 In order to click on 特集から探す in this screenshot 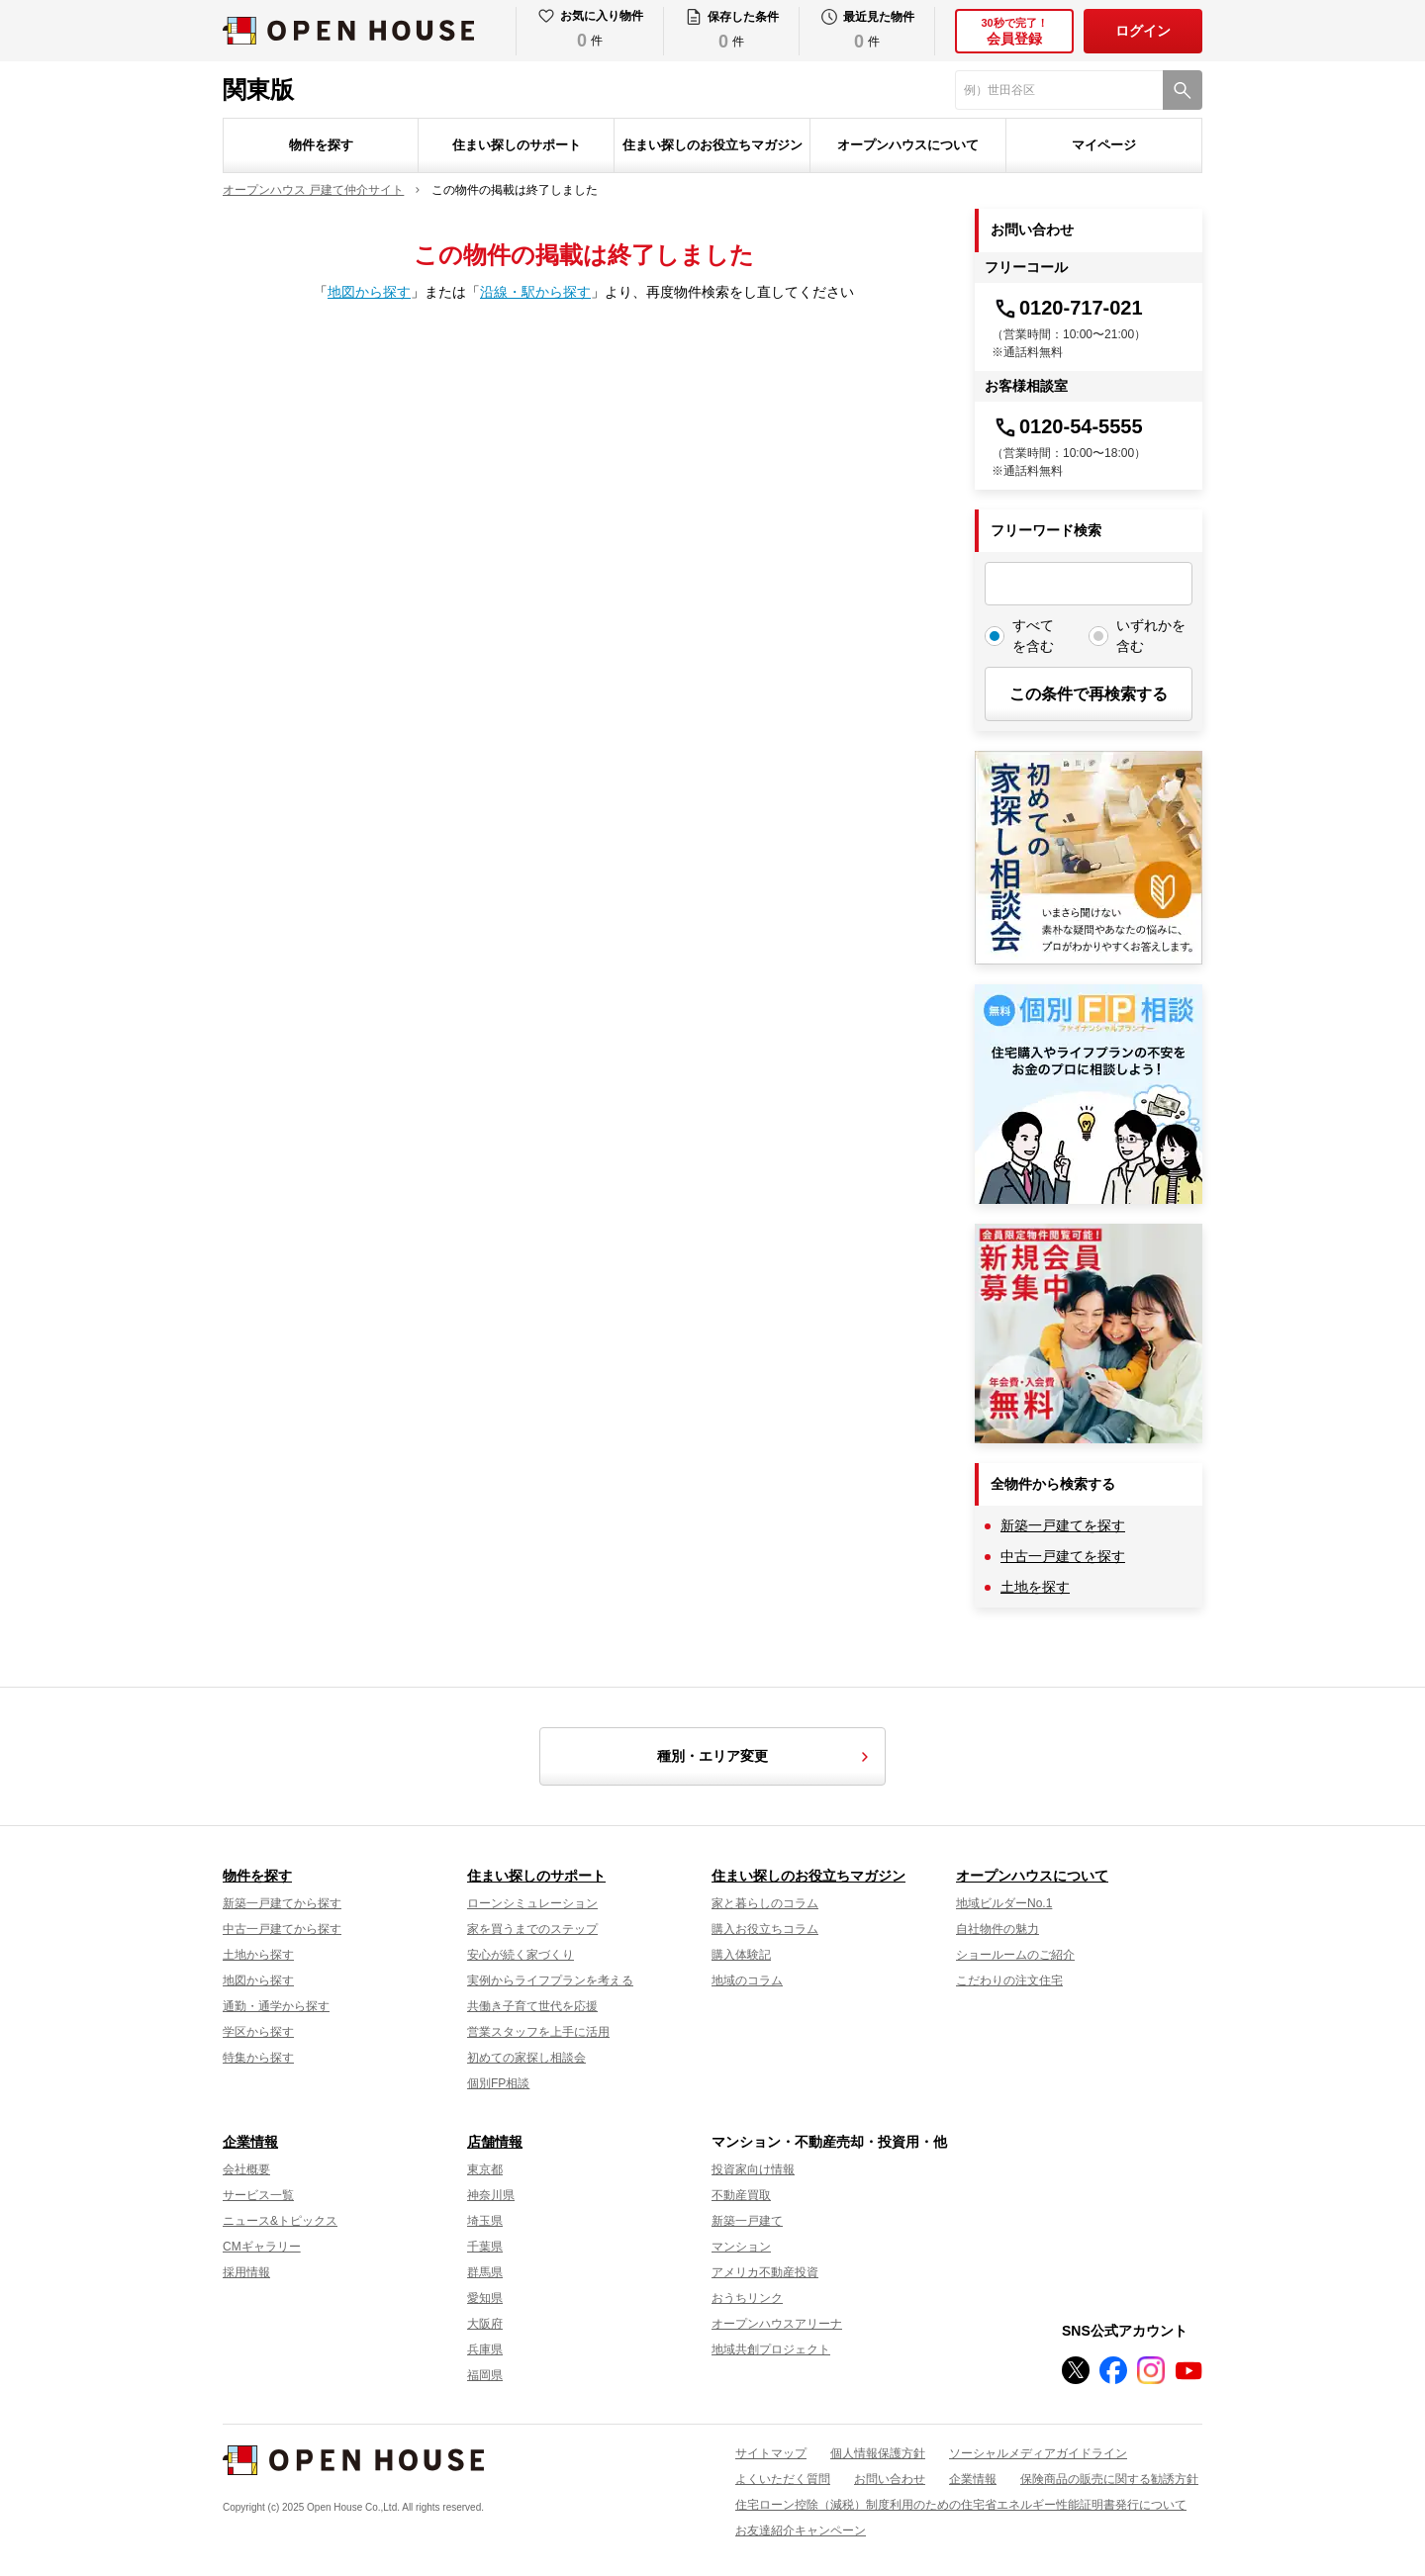, I will do `click(258, 2058)`.